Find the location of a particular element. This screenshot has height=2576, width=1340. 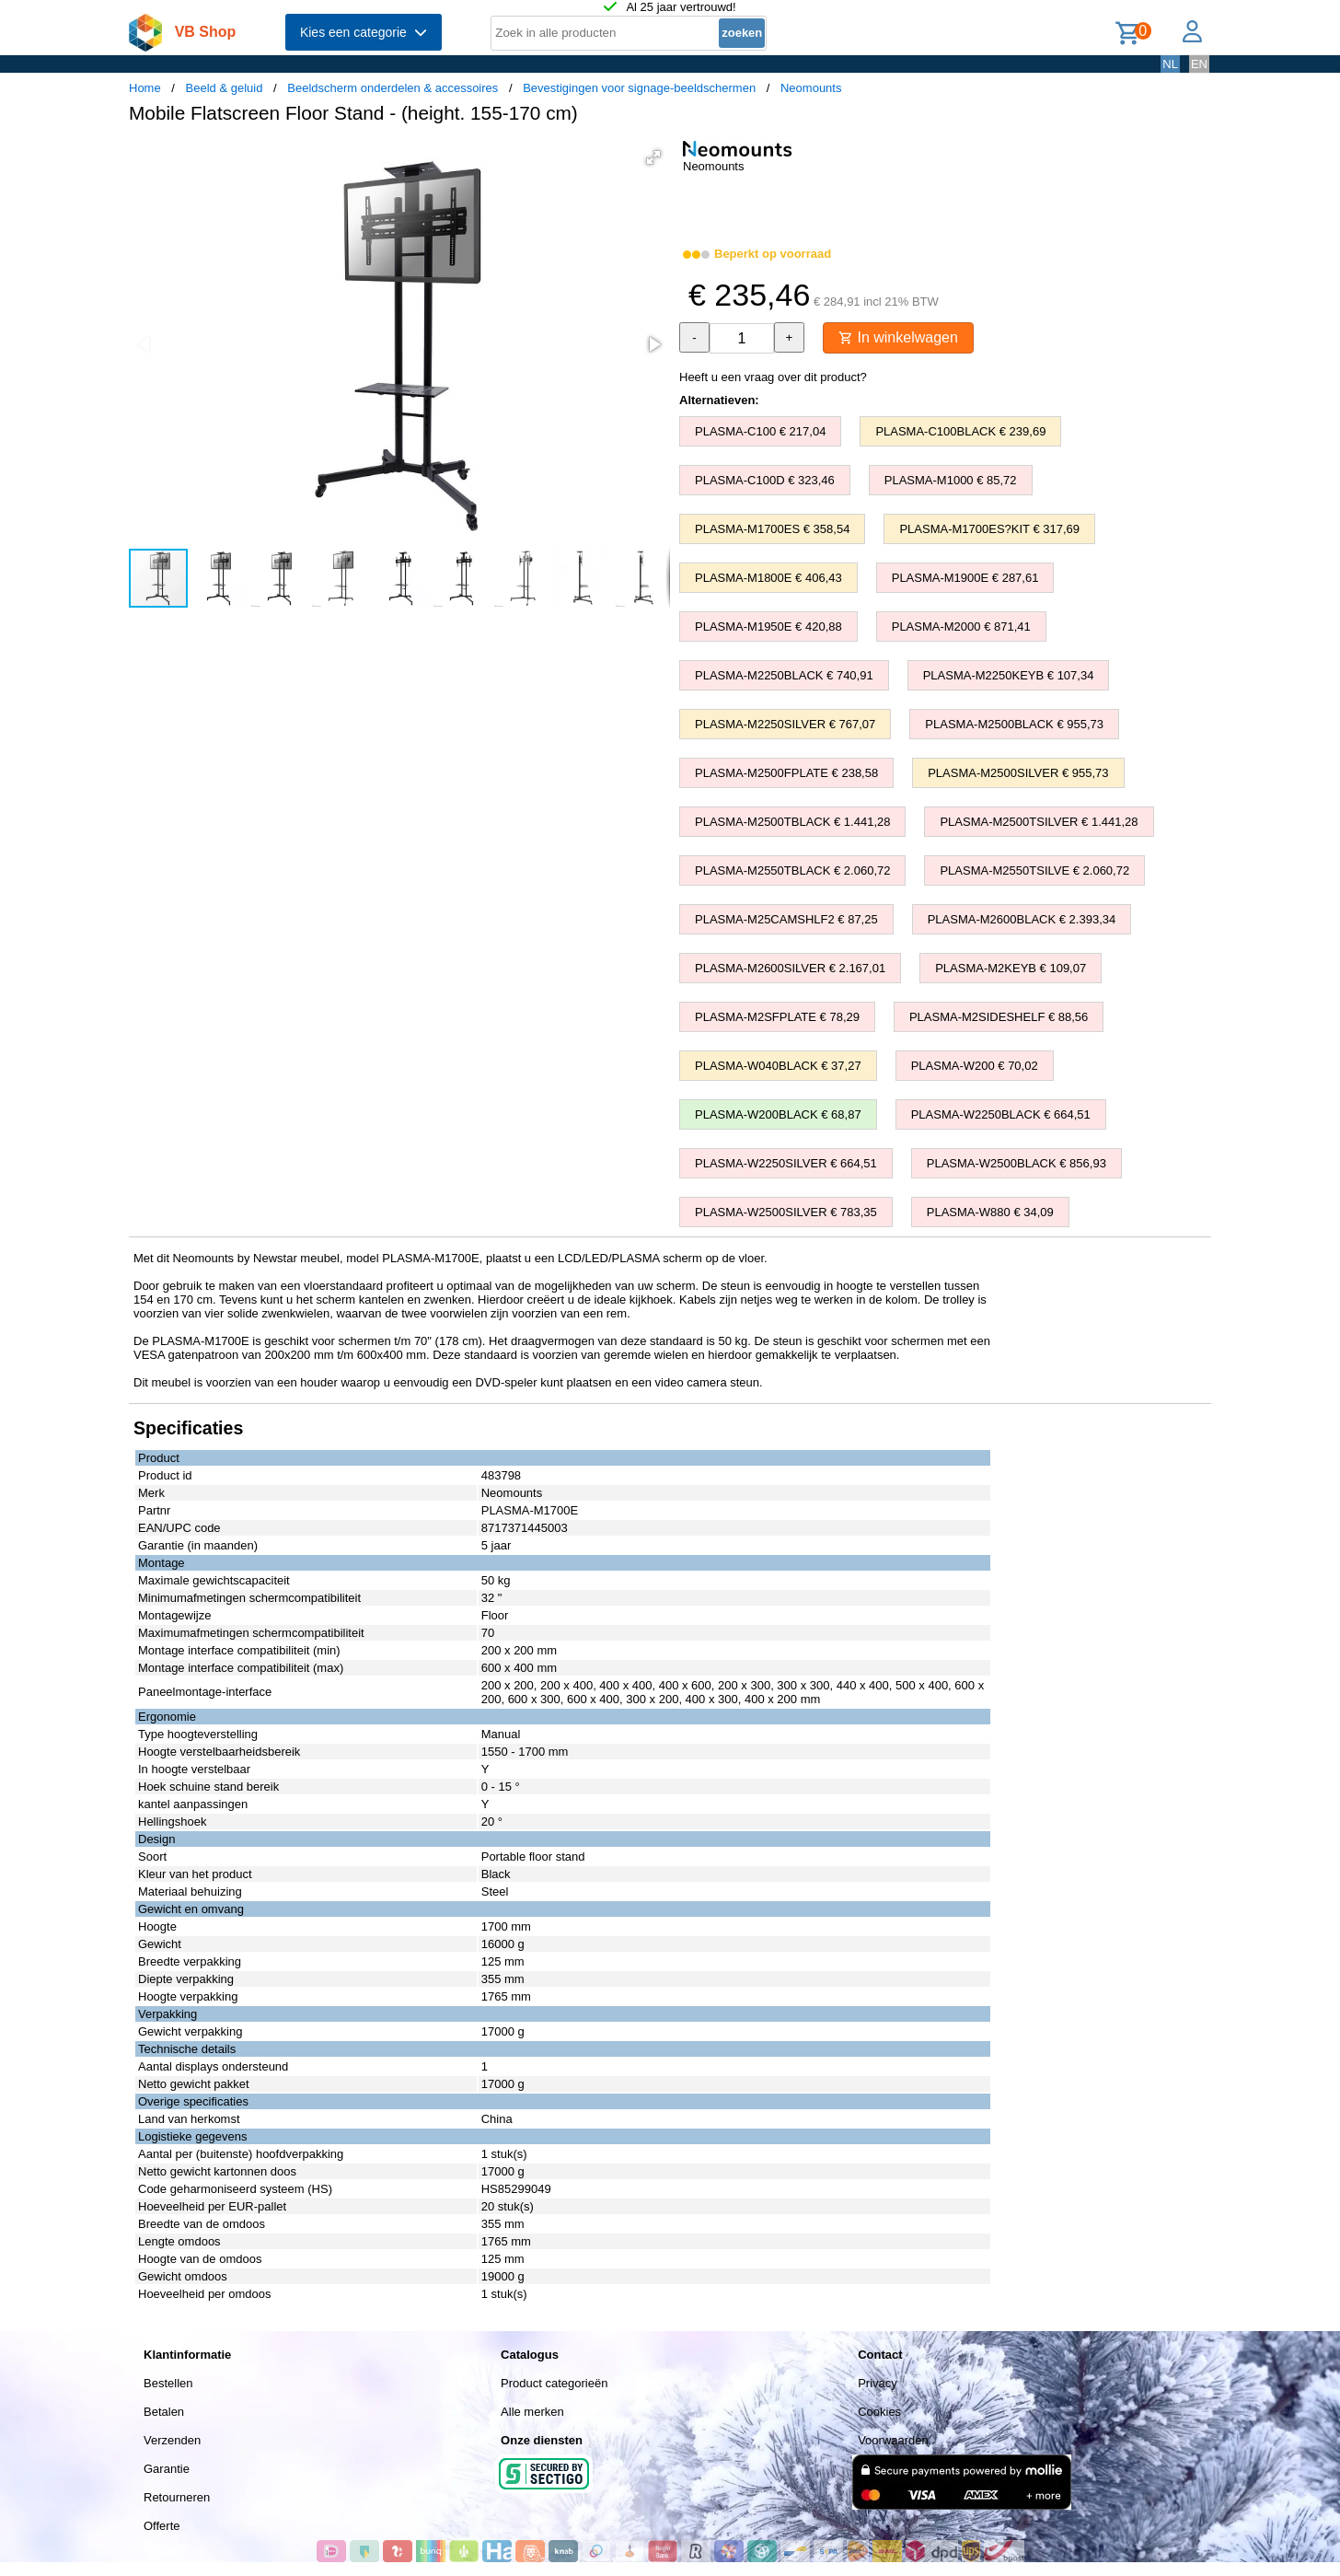

PLASMA-W2250SILVER € 664,51 is located at coordinates (786, 1163).